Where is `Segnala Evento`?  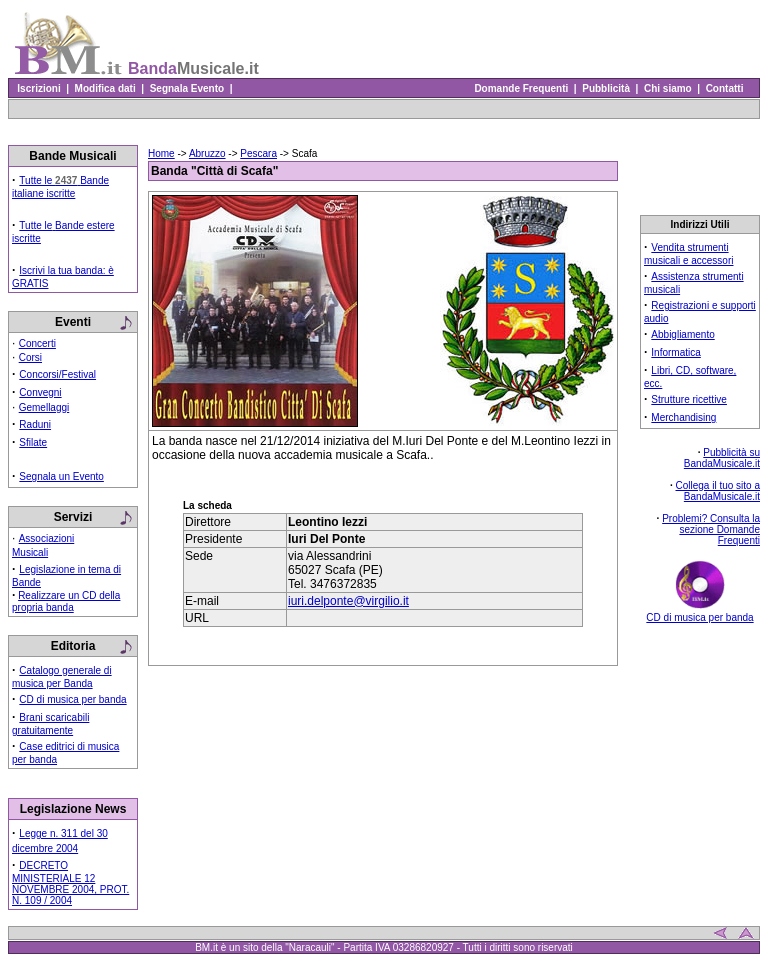
Segnala Evento is located at coordinates (187, 88).